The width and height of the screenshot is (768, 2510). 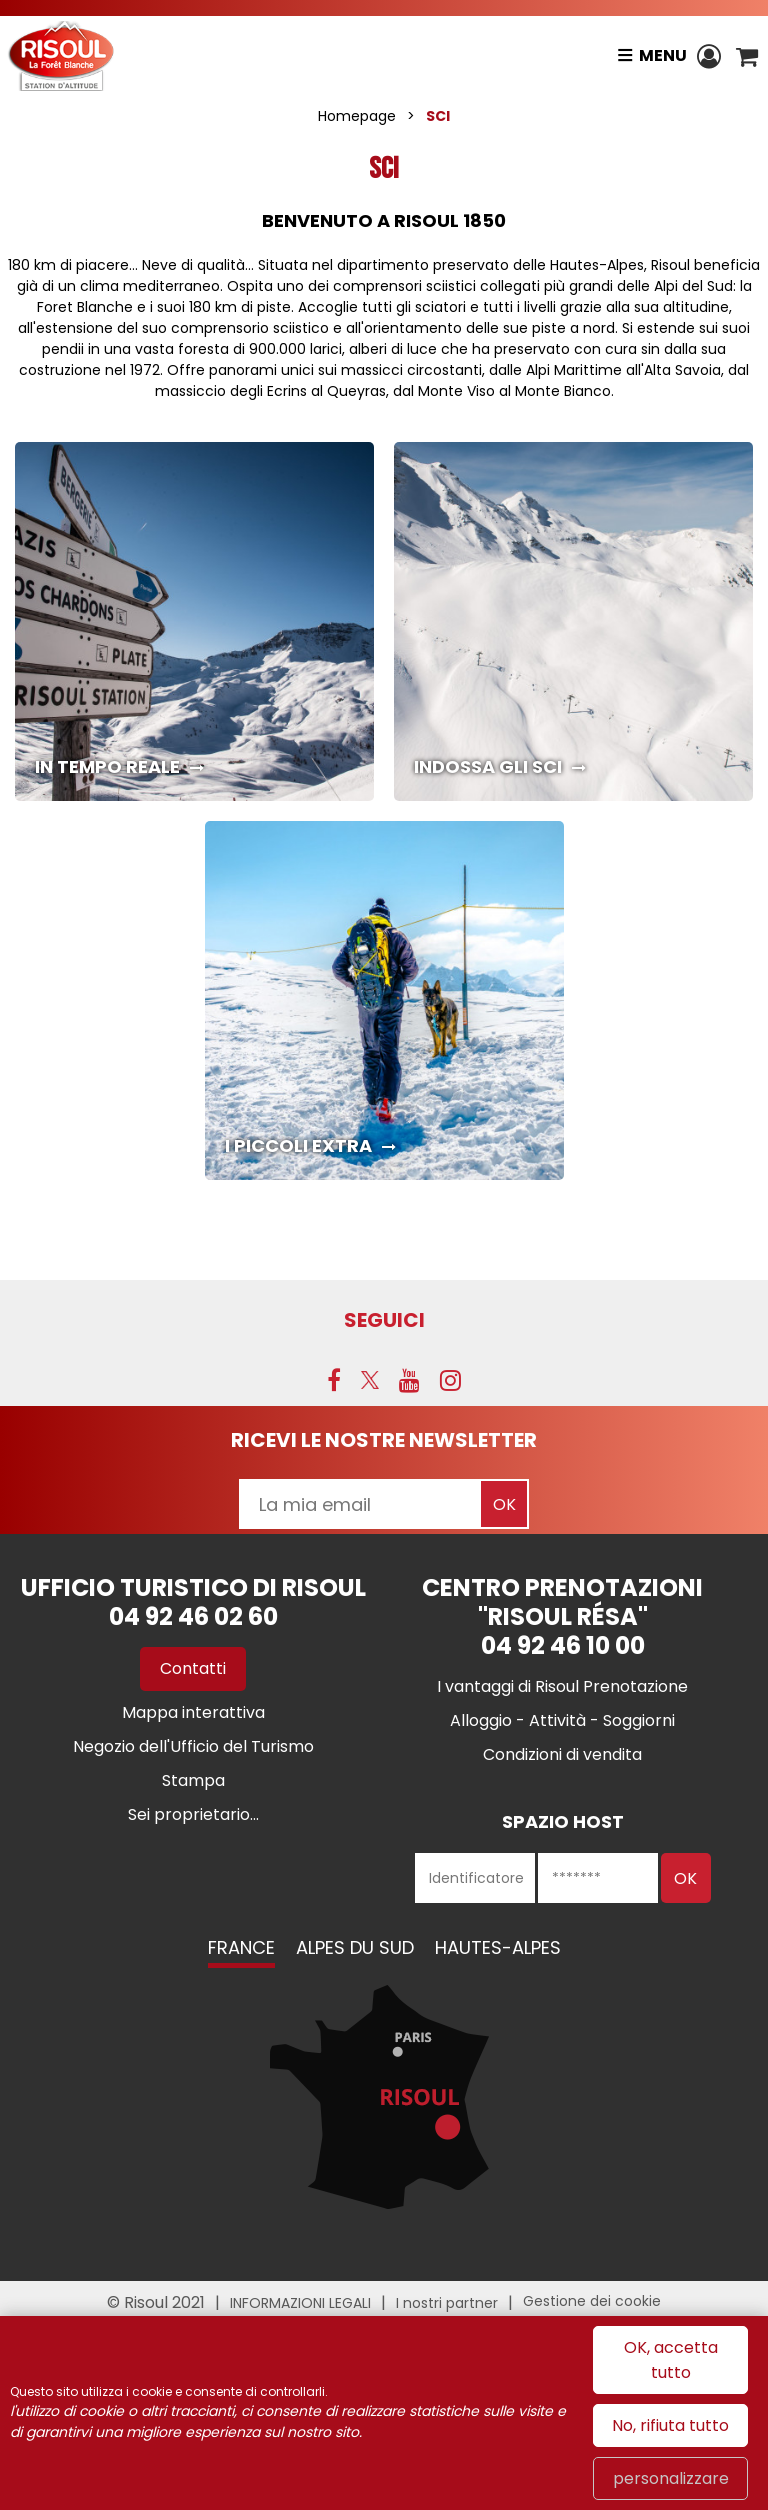 What do you see at coordinates (355, 1947) in the screenshot?
I see `Alpes du Sud` at bounding box center [355, 1947].